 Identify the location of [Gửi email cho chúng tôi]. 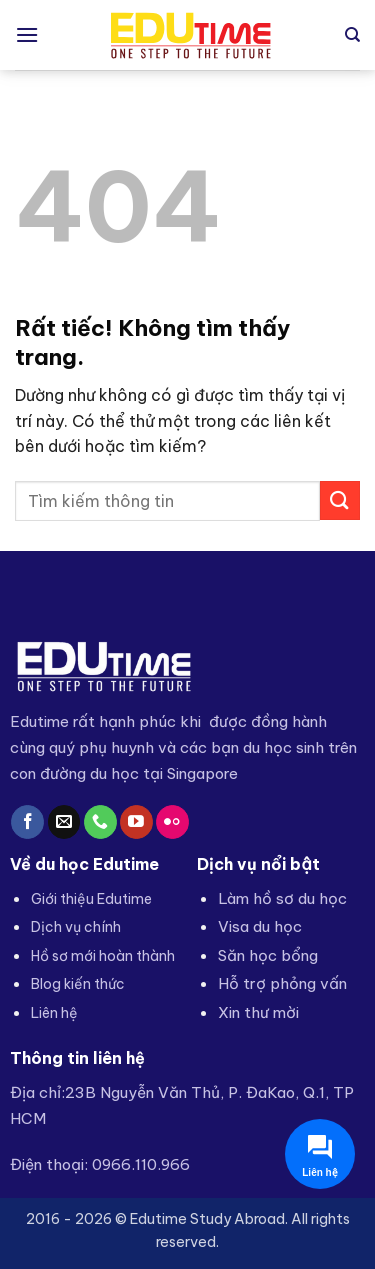
(64, 822).